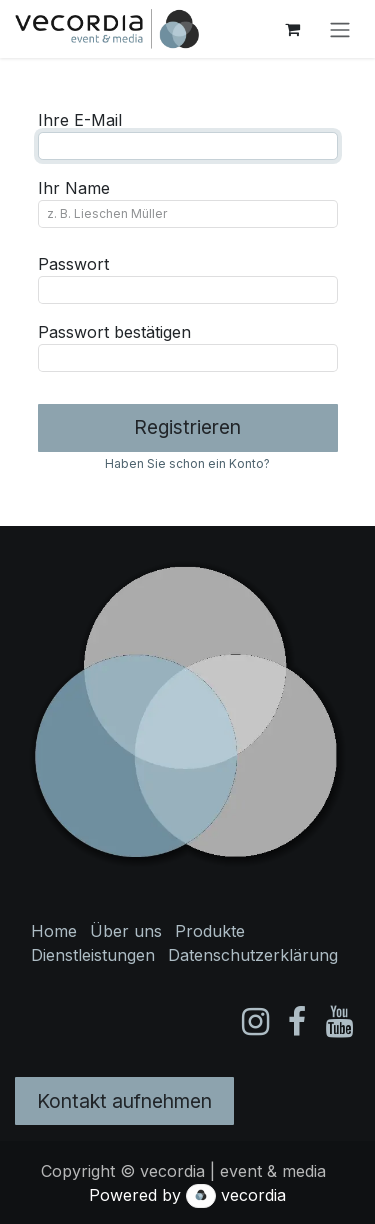  What do you see at coordinates (187, 463) in the screenshot?
I see `Haben Sie schon ein Konto? [button]` at bounding box center [187, 463].